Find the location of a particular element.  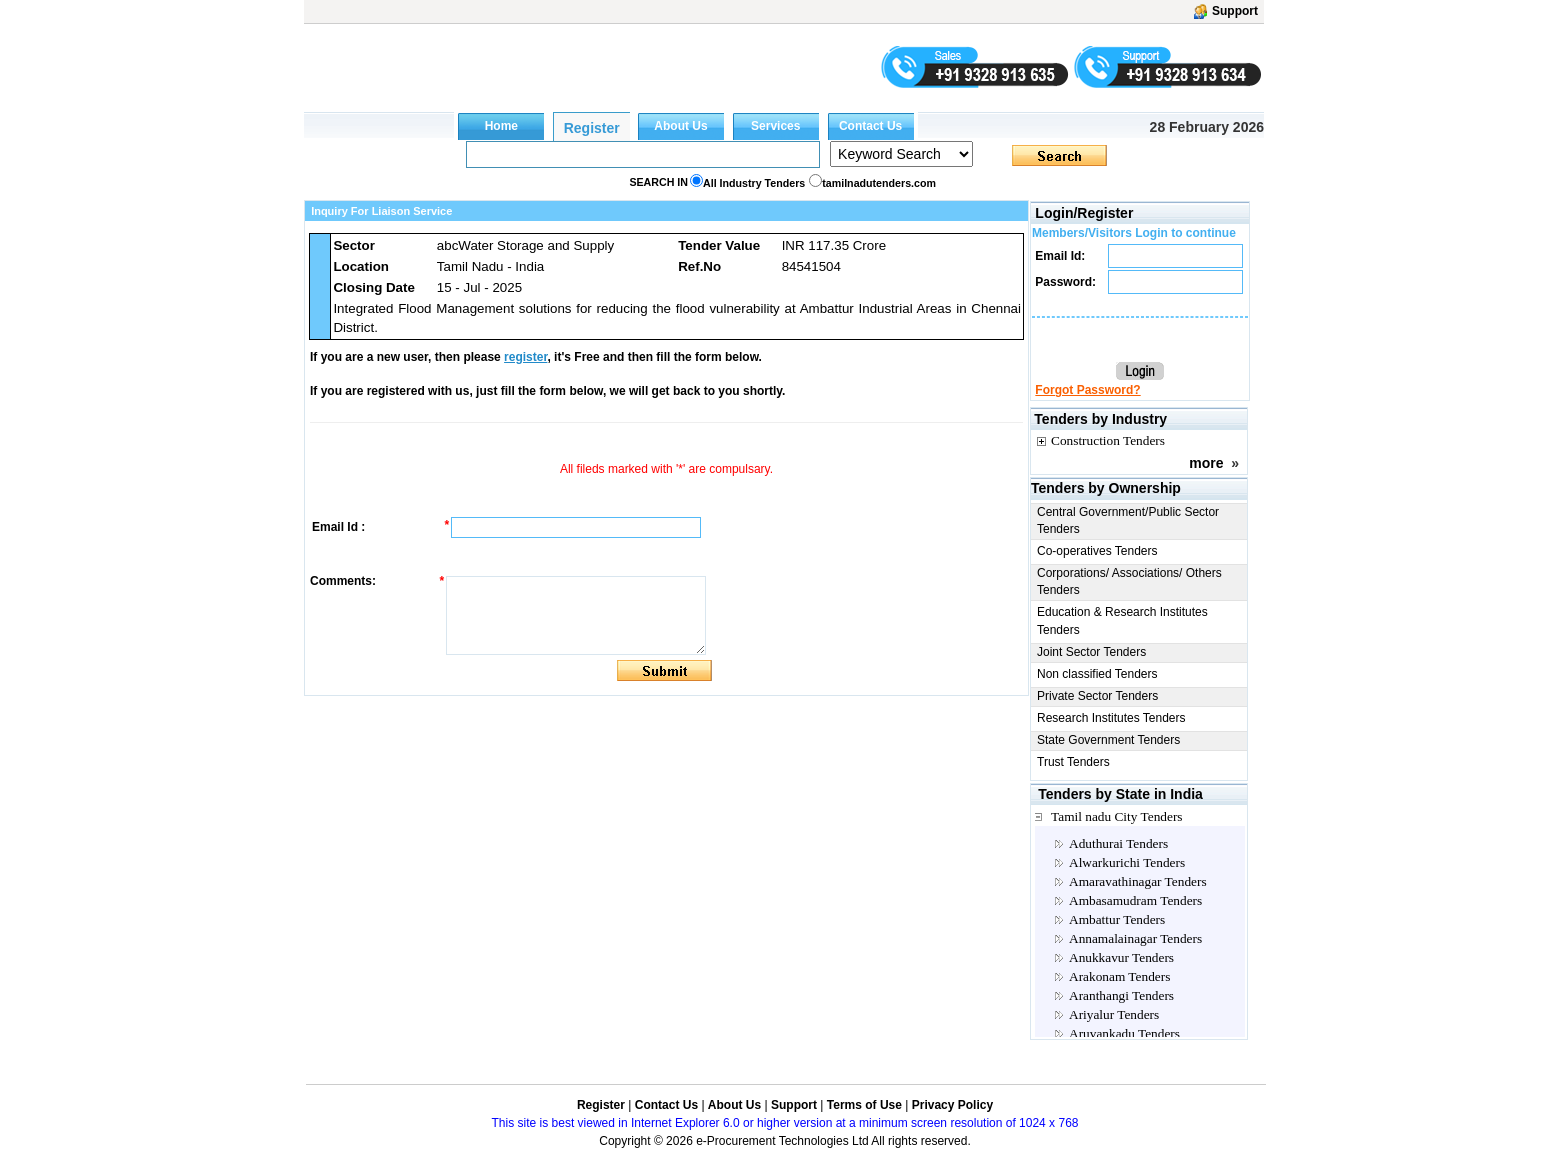

Aduthurai Tenders is located at coordinates (1118, 843).